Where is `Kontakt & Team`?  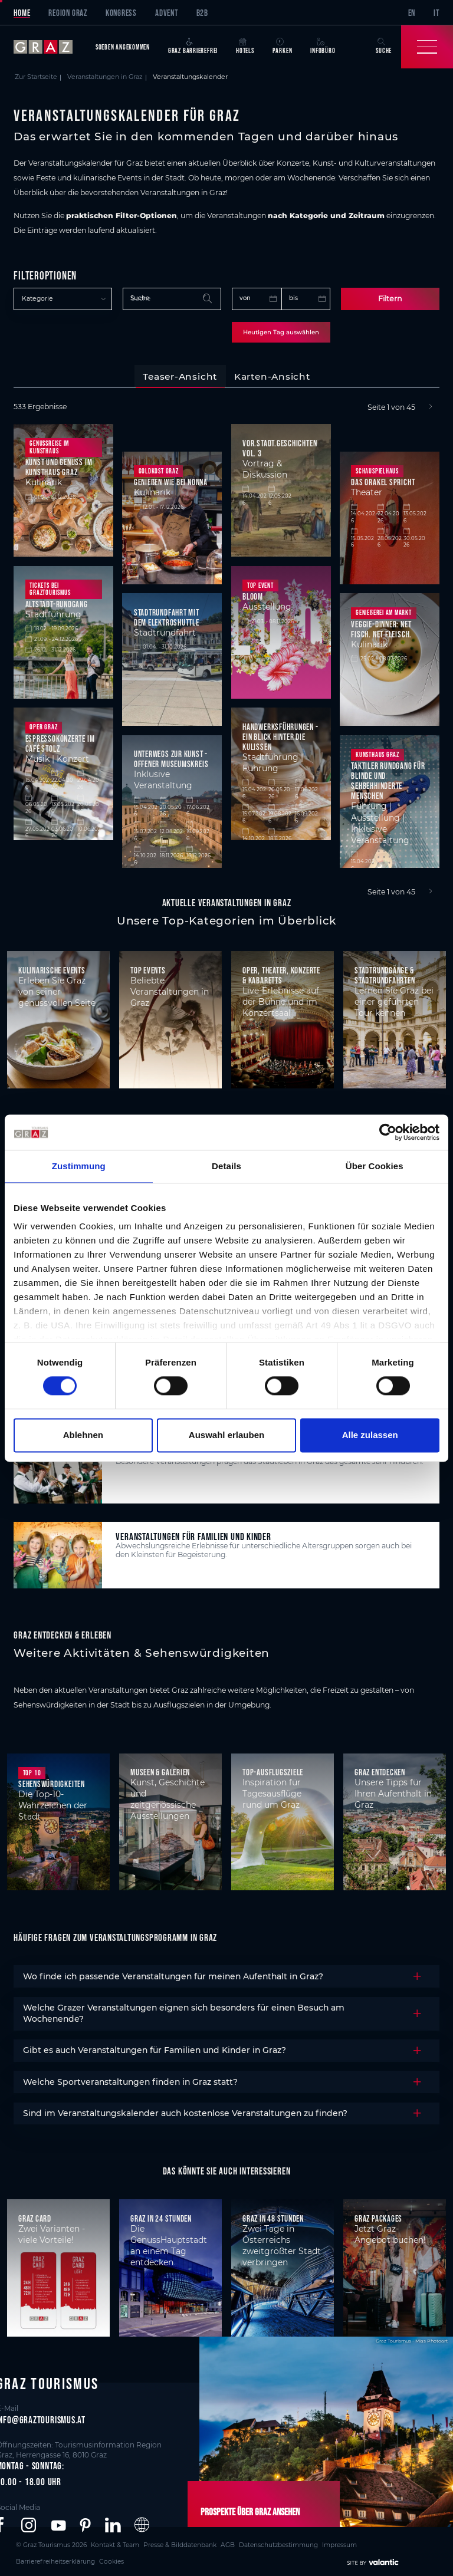 Kontakt & Team is located at coordinates (97, 2541).